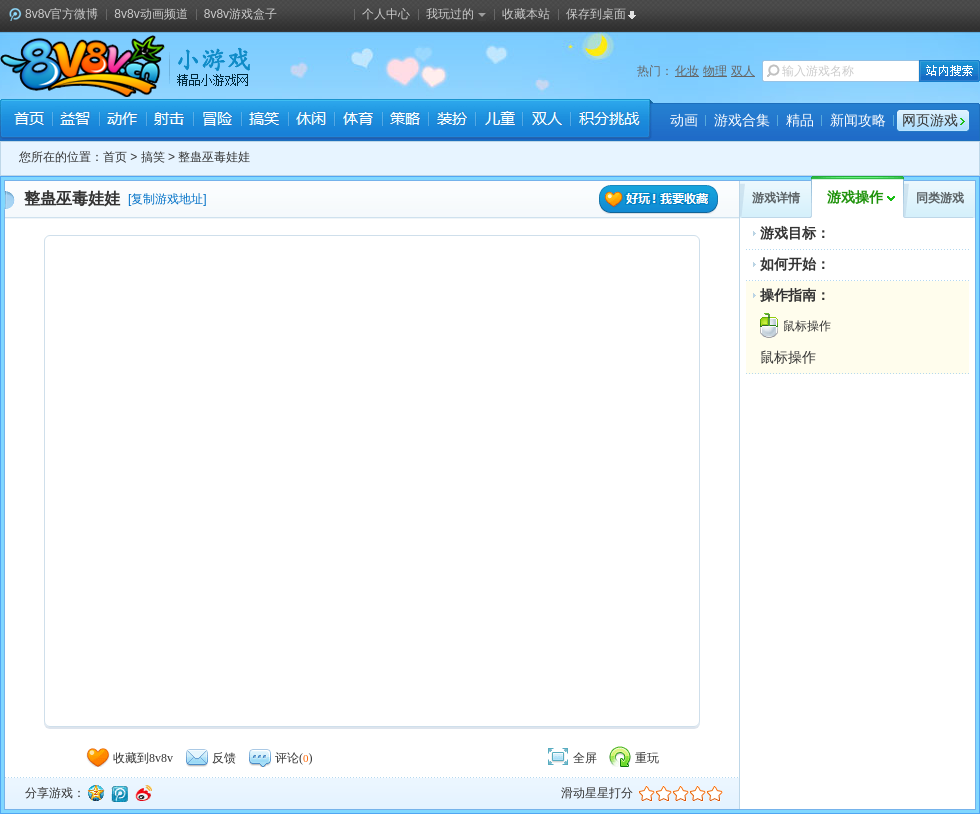 This screenshot has width=980, height=814. Describe the element at coordinates (61, 14) in the screenshot. I see `8v8v官方微博` at that location.